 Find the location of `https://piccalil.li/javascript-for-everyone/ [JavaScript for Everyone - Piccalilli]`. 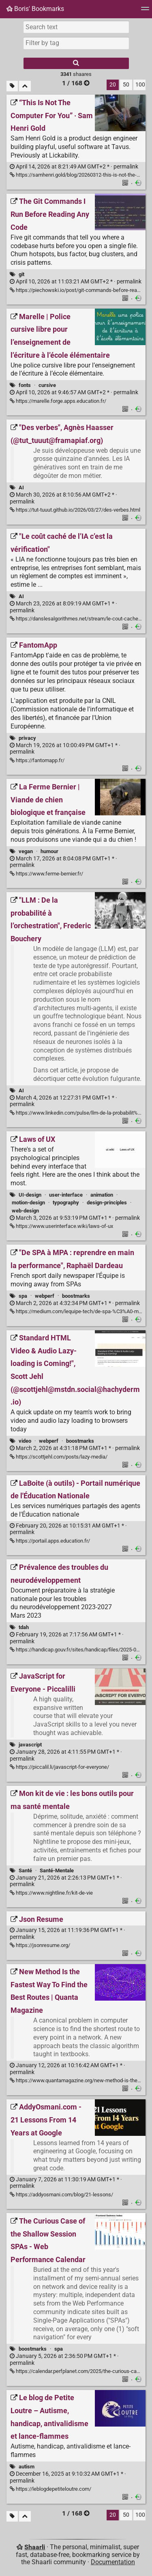

https://piccalil.li/javascript-for-everyone/ [JavaScript for Everyone - Piccalilli] is located at coordinates (59, 1767).